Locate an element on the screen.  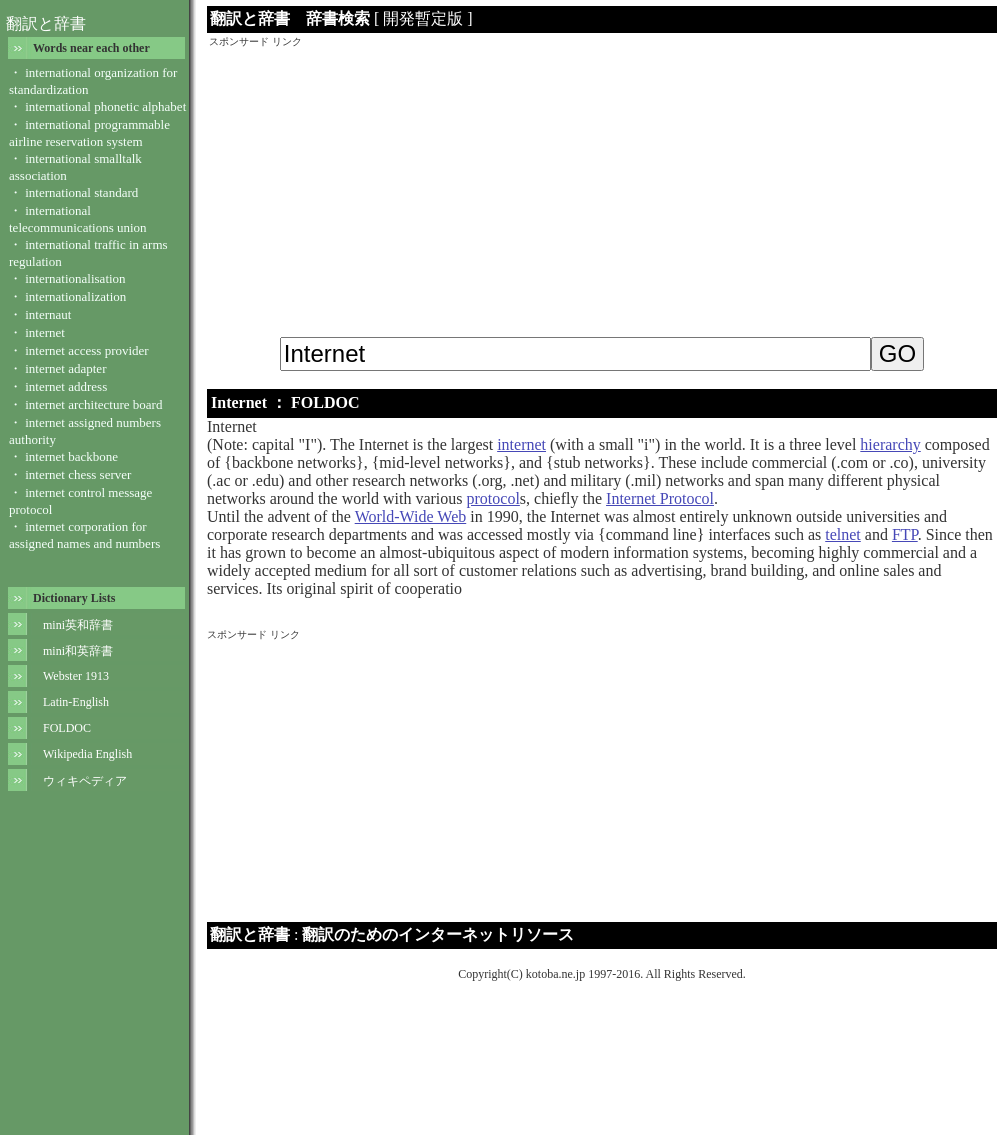
mini英和辞書 is located at coordinates (78, 625).